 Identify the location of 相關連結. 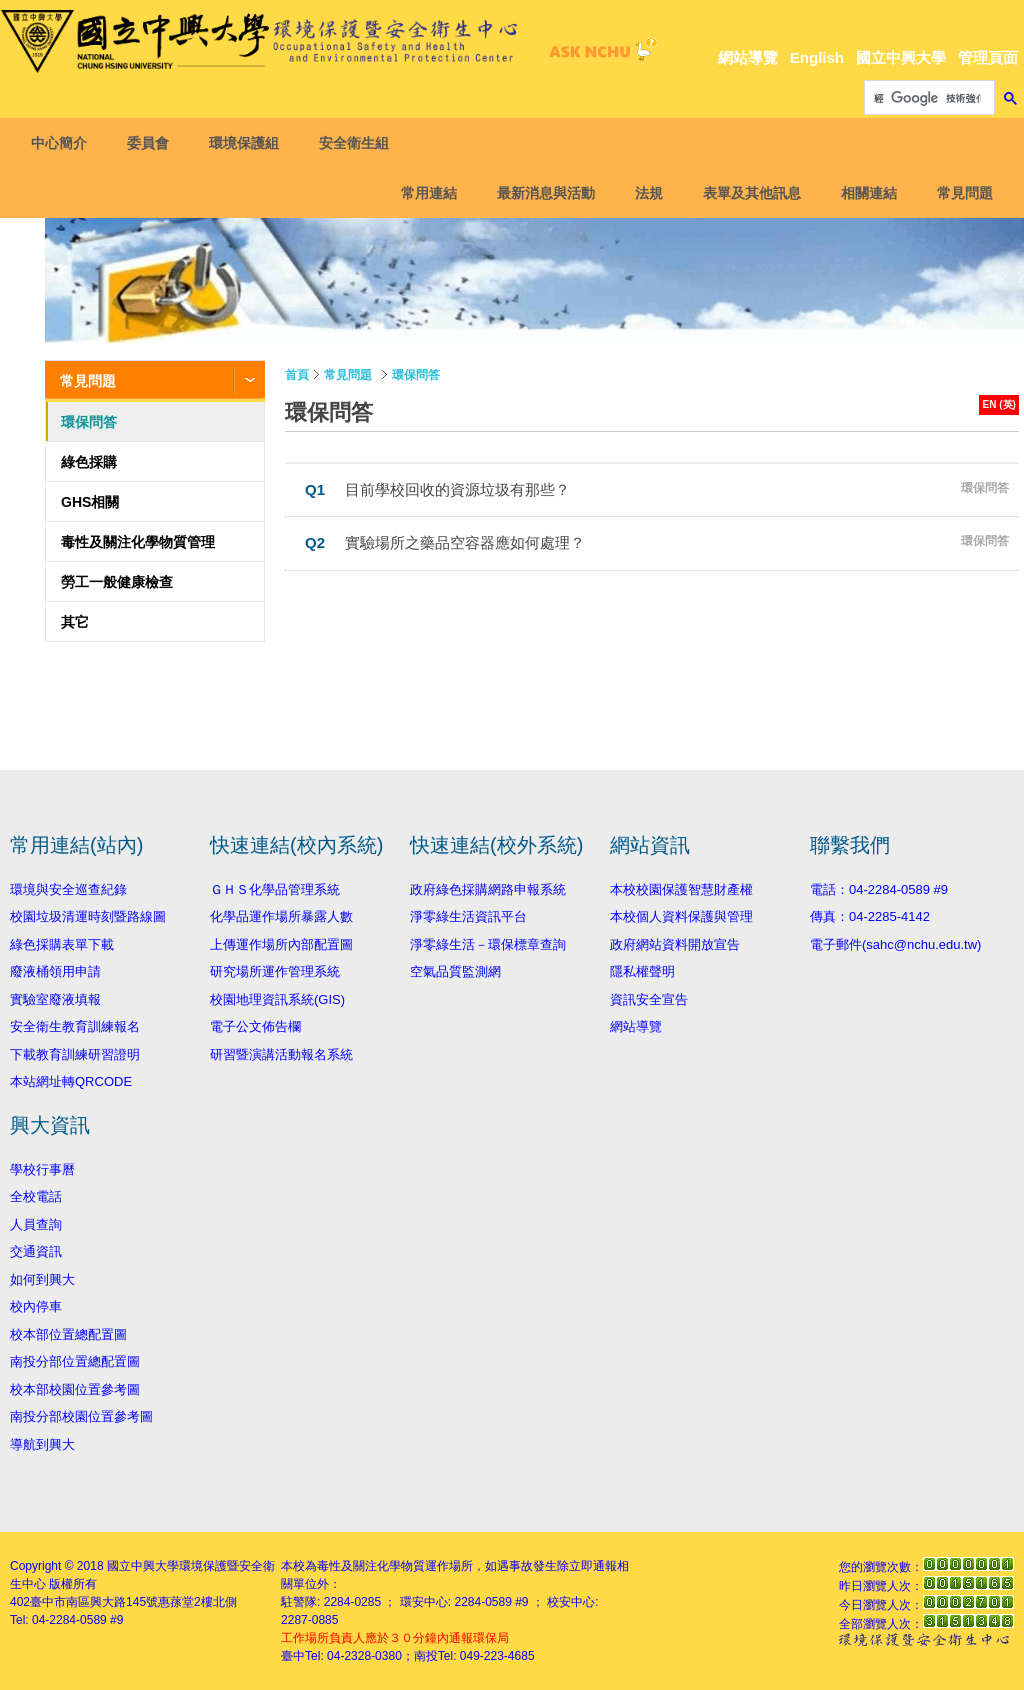
(865, 193).